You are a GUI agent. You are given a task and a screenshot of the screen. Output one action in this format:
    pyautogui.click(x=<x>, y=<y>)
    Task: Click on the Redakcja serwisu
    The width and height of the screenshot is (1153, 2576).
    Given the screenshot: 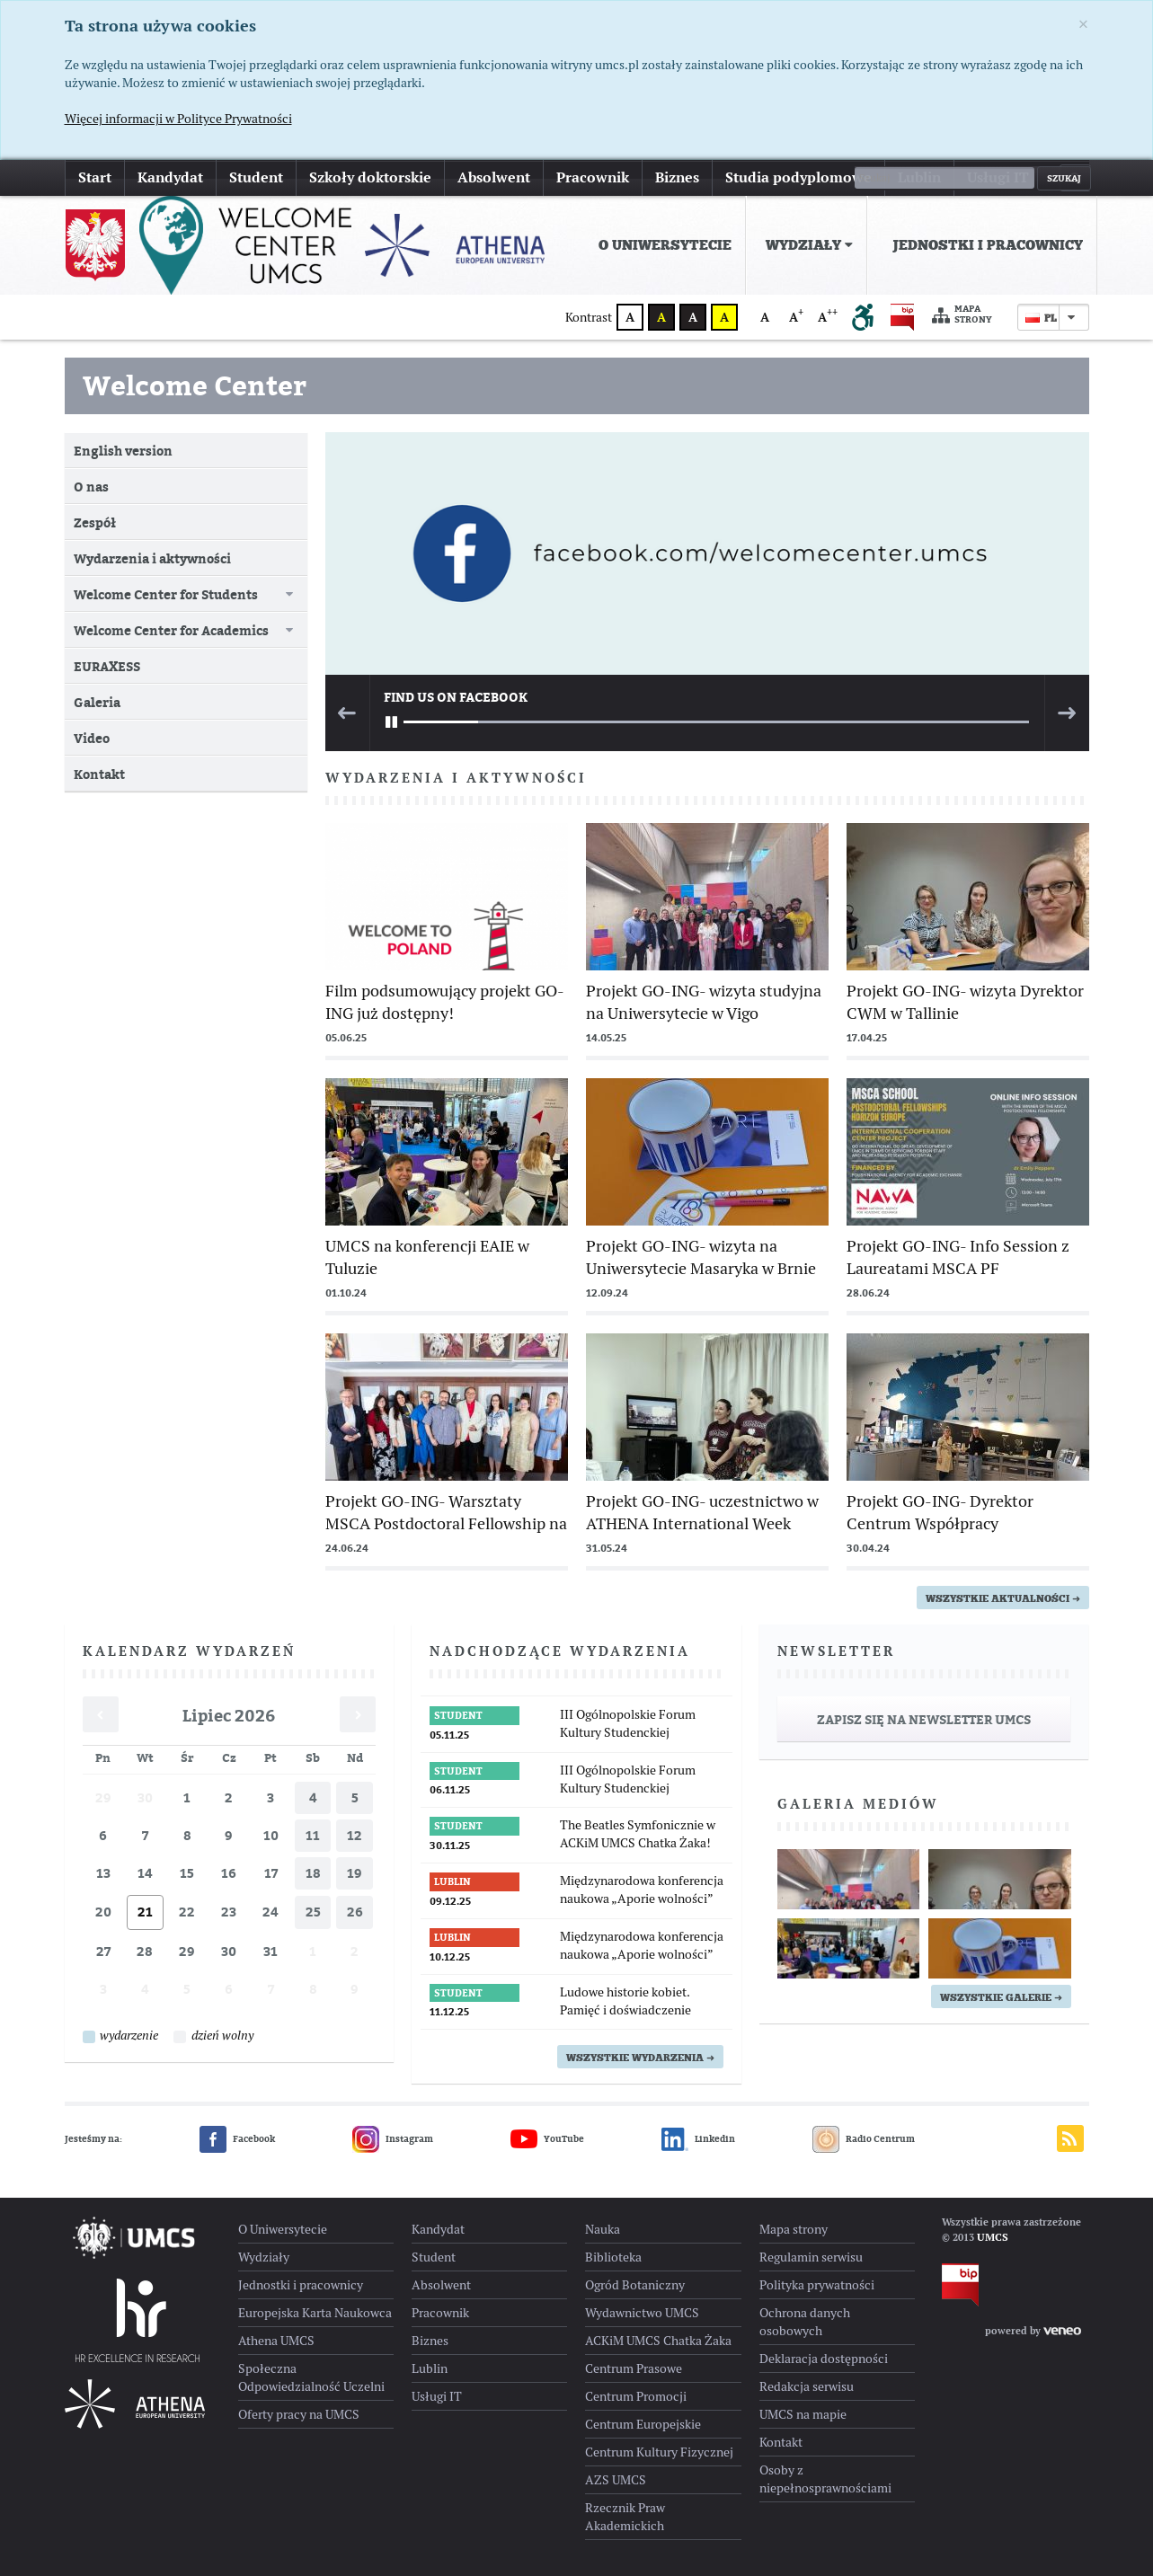 What is the action you would take?
    pyautogui.click(x=806, y=2386)
    